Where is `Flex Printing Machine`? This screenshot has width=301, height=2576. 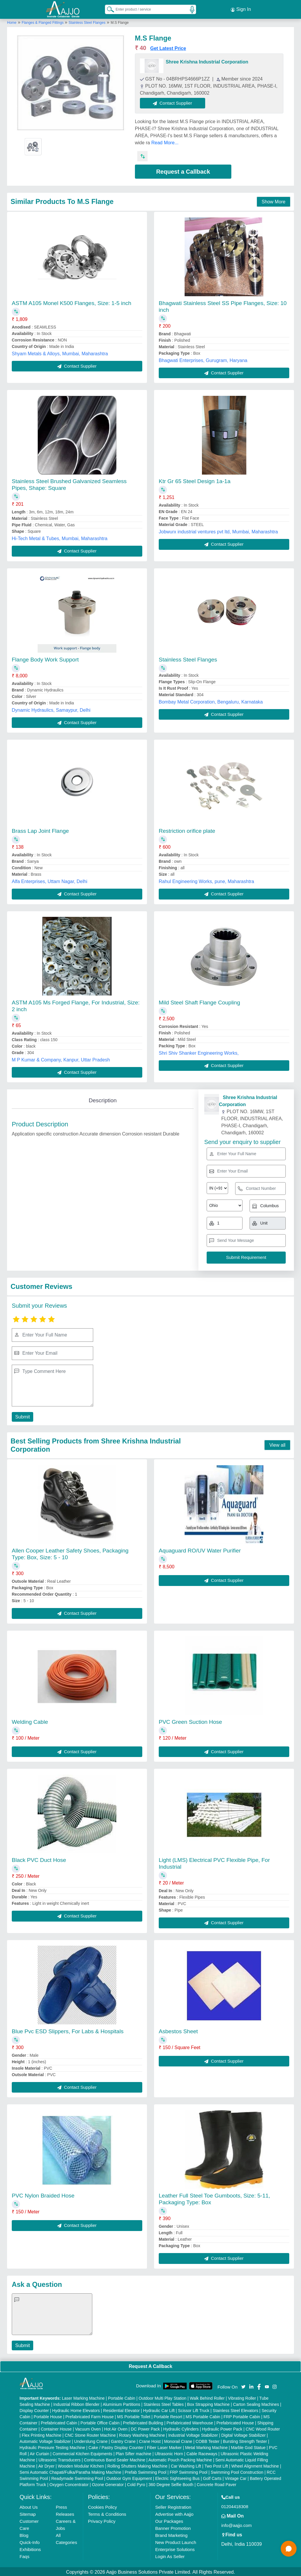
Flex Printing Machine is located at coordinates (41, 2434).